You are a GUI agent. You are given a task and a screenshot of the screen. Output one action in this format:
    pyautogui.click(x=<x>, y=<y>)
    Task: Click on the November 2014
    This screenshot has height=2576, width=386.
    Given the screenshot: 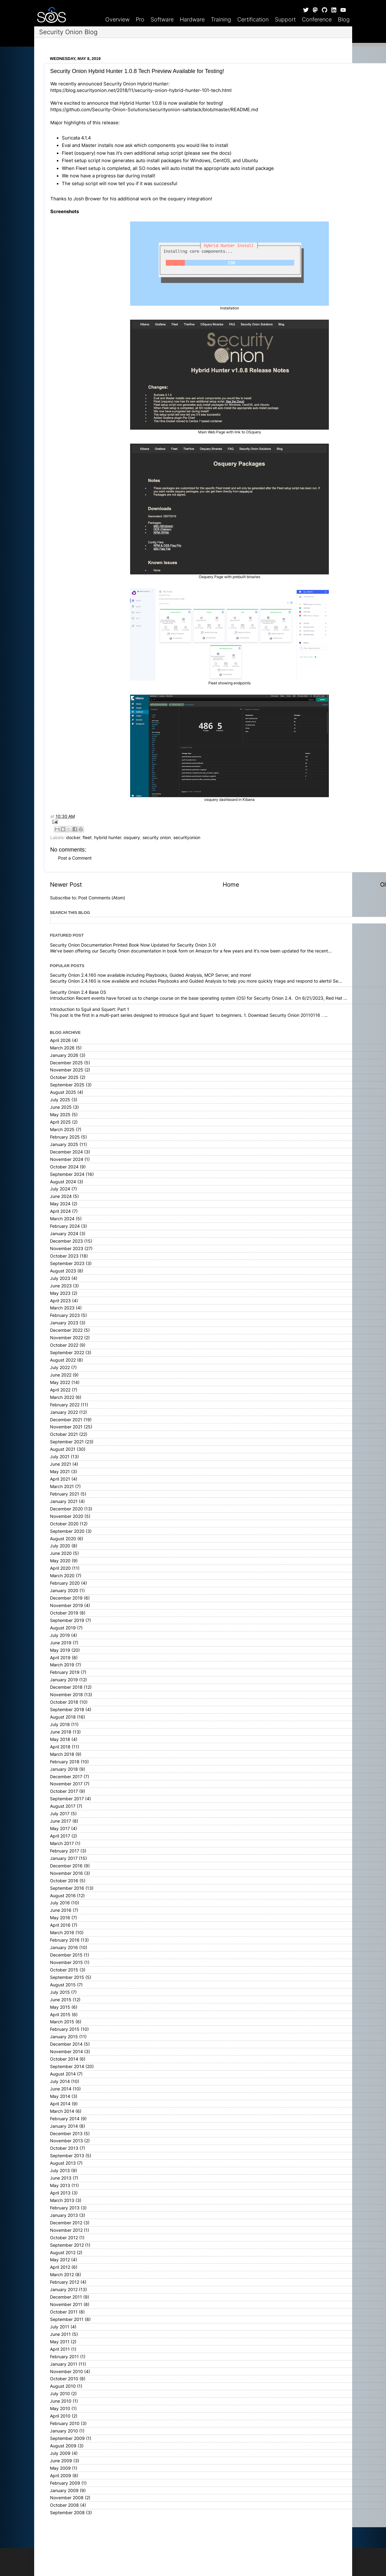 What is the action you would take?
    pyautogui.click(x=66, y=2051)
    